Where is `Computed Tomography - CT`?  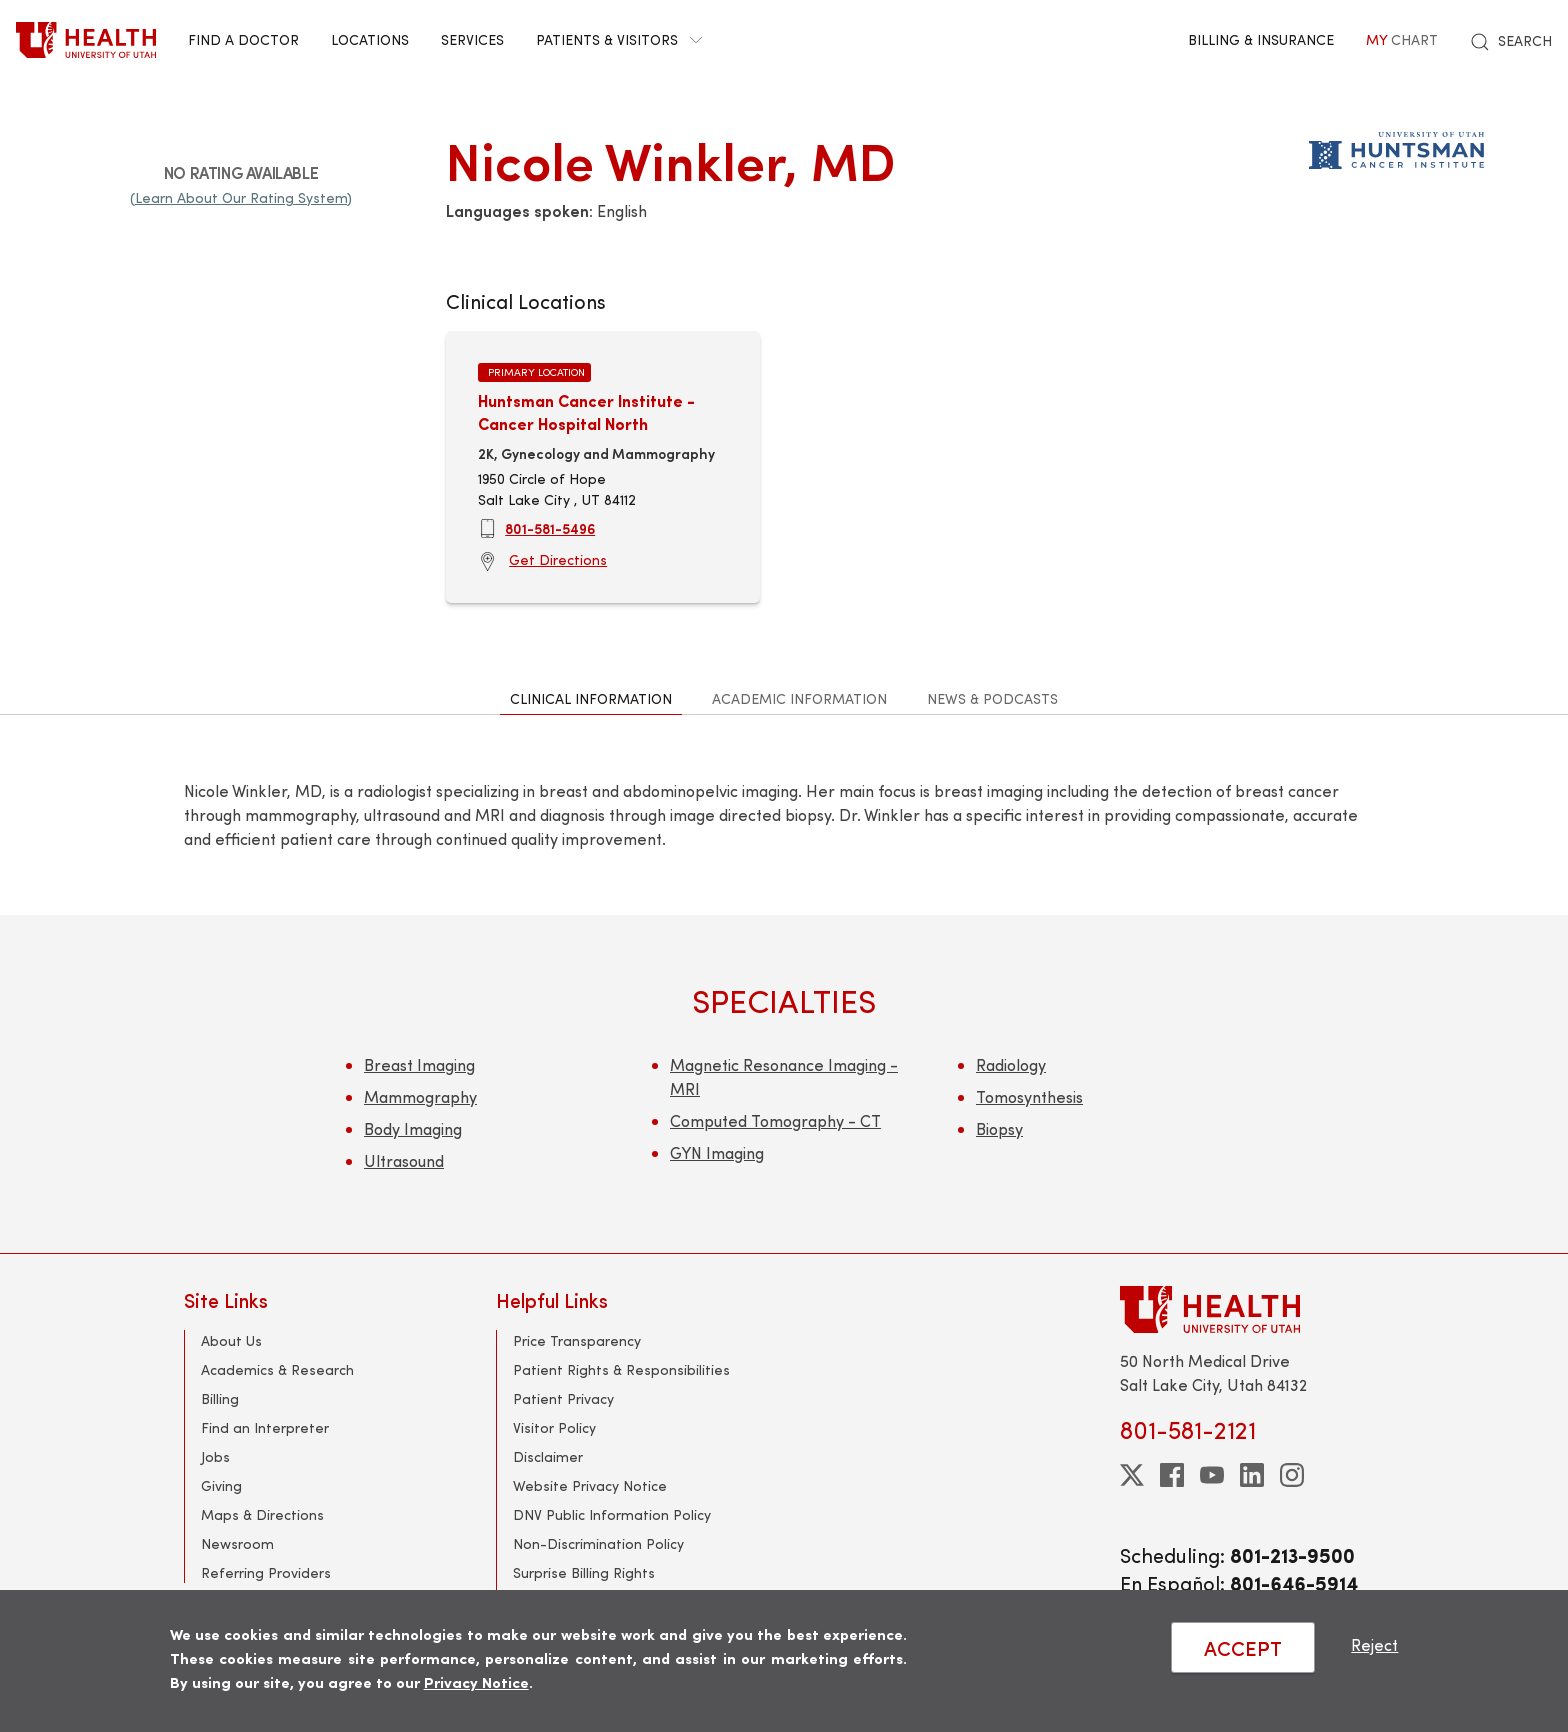
Computed Tomography - CT is located at coordinates (775, 1120).